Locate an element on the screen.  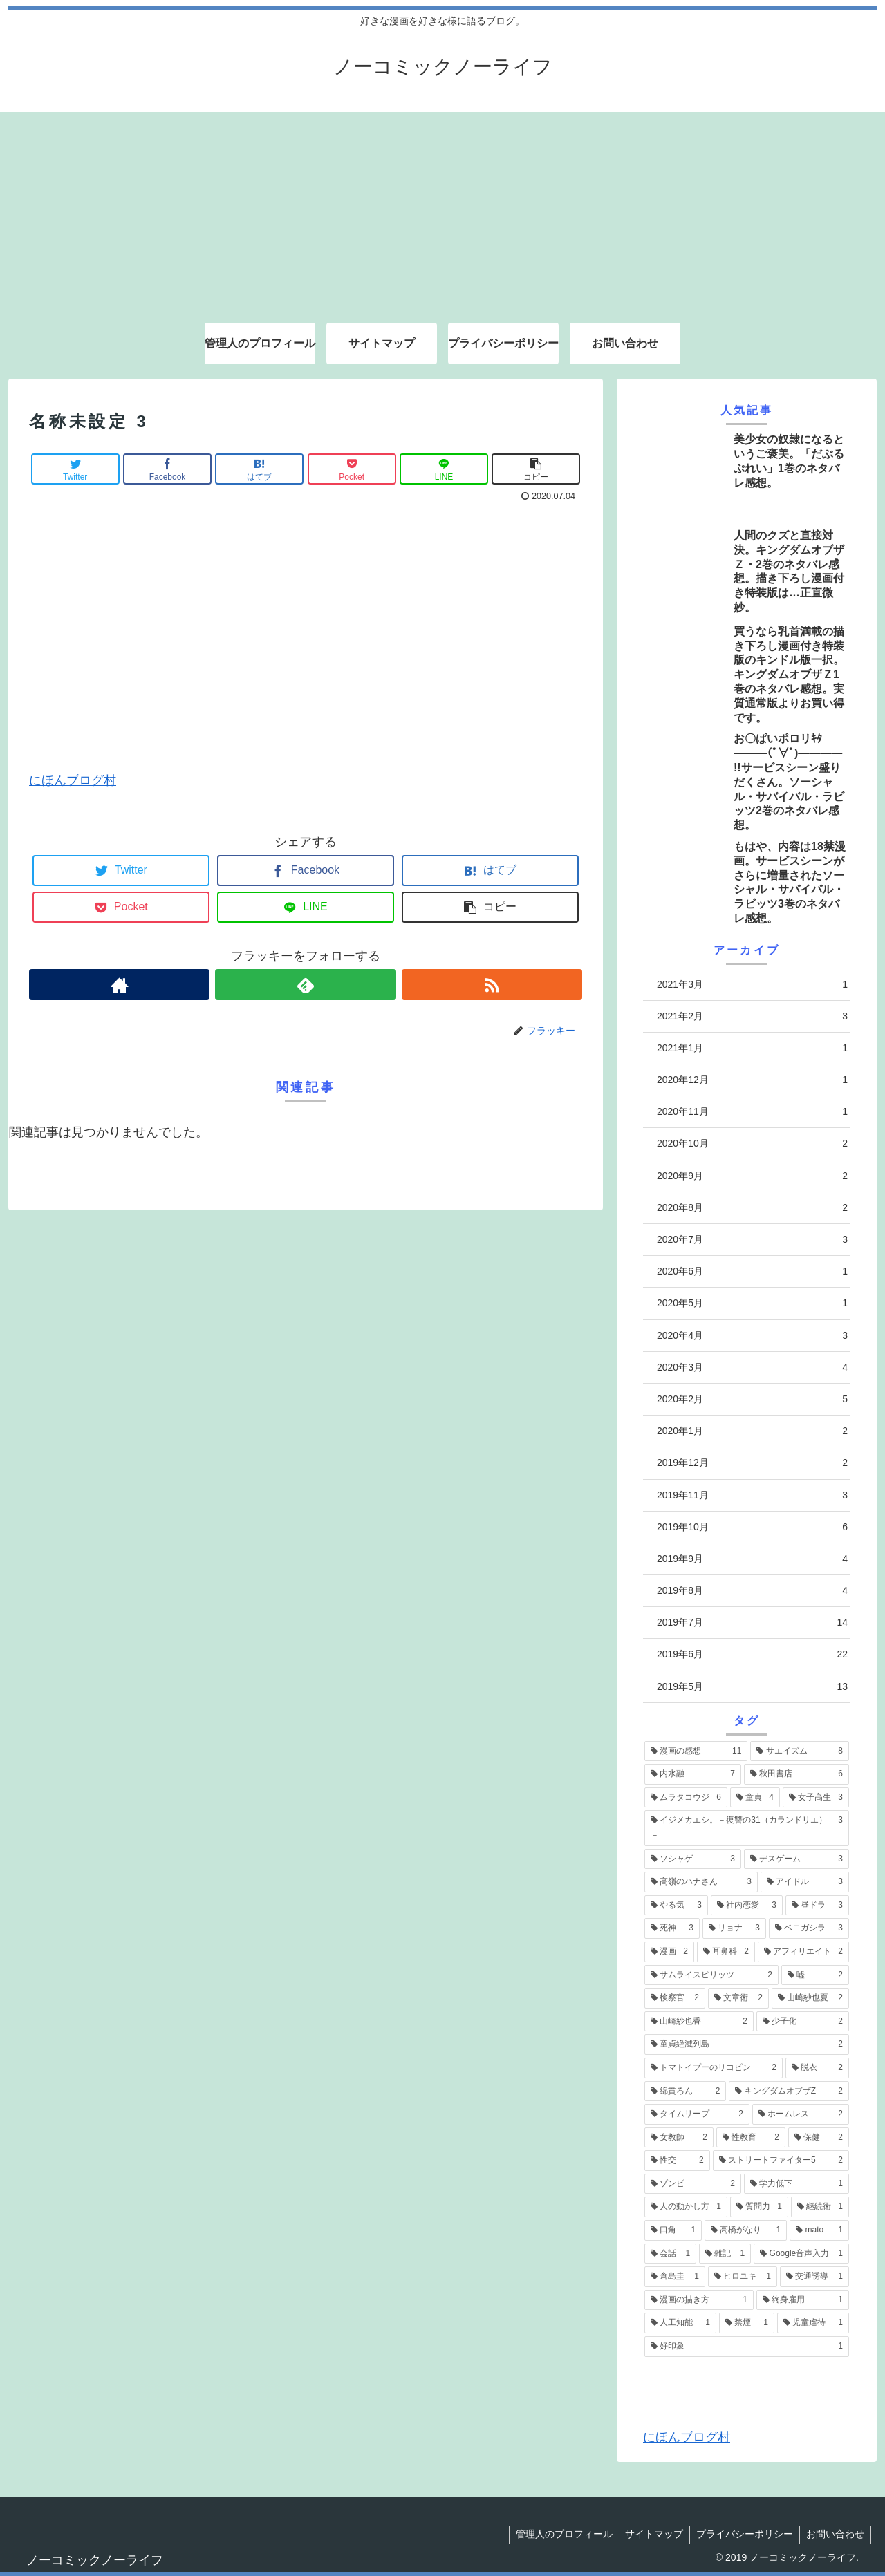
[学力低下 (1個の項目)] is located at coordinates (796, 2184).